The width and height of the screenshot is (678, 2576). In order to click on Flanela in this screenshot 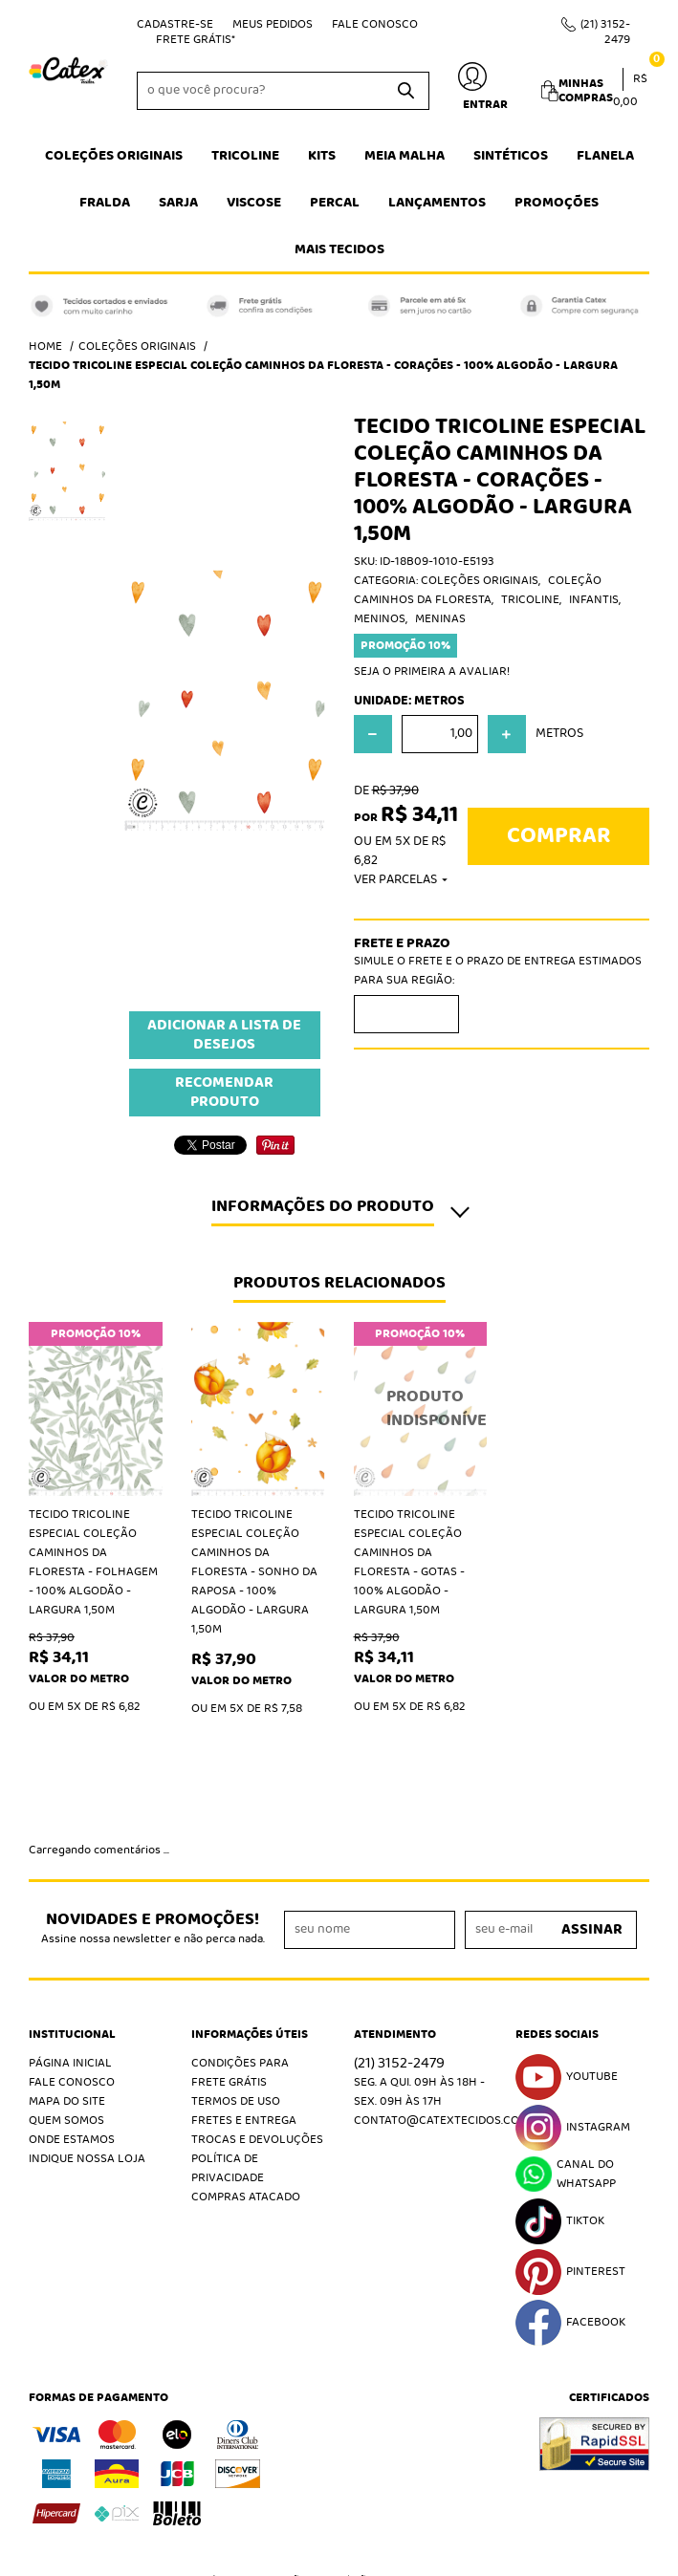, I will do `click(605, 155)`.